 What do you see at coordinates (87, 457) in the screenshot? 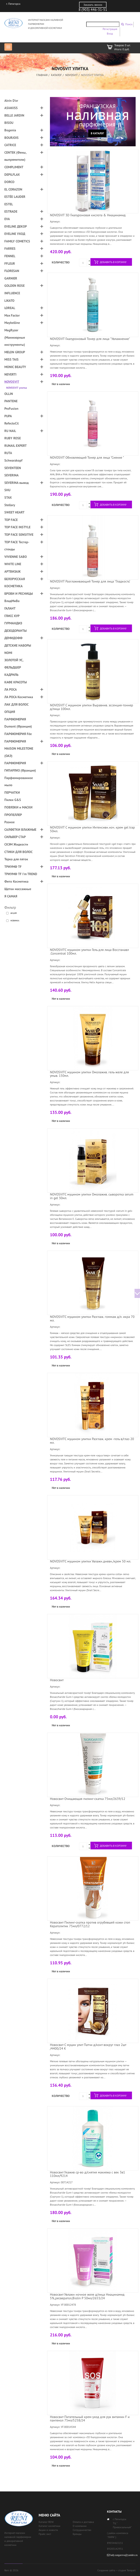
I see `NOVOSVIT Обновляющий Тонер для лица "Сияние "` at bounding box center [87, 457].